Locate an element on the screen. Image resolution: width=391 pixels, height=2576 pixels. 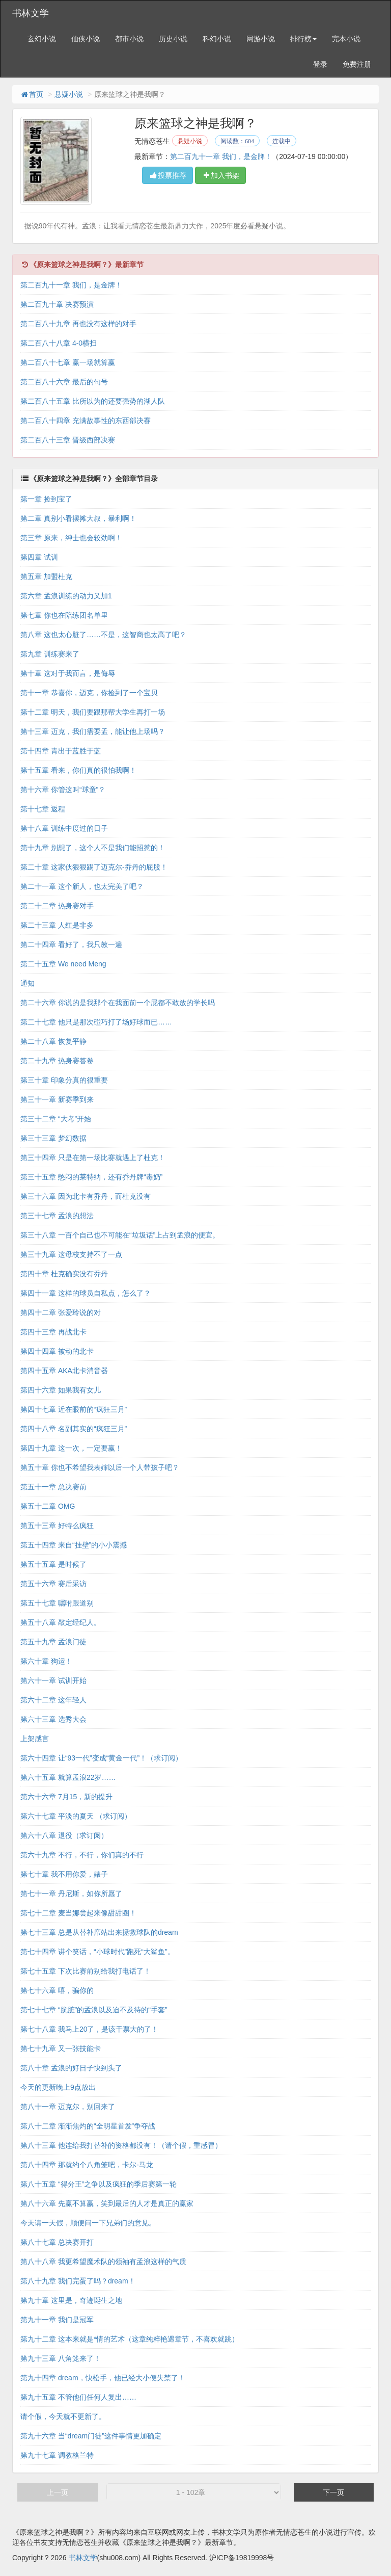
科幻小说 is located at coordinates (217, 39).